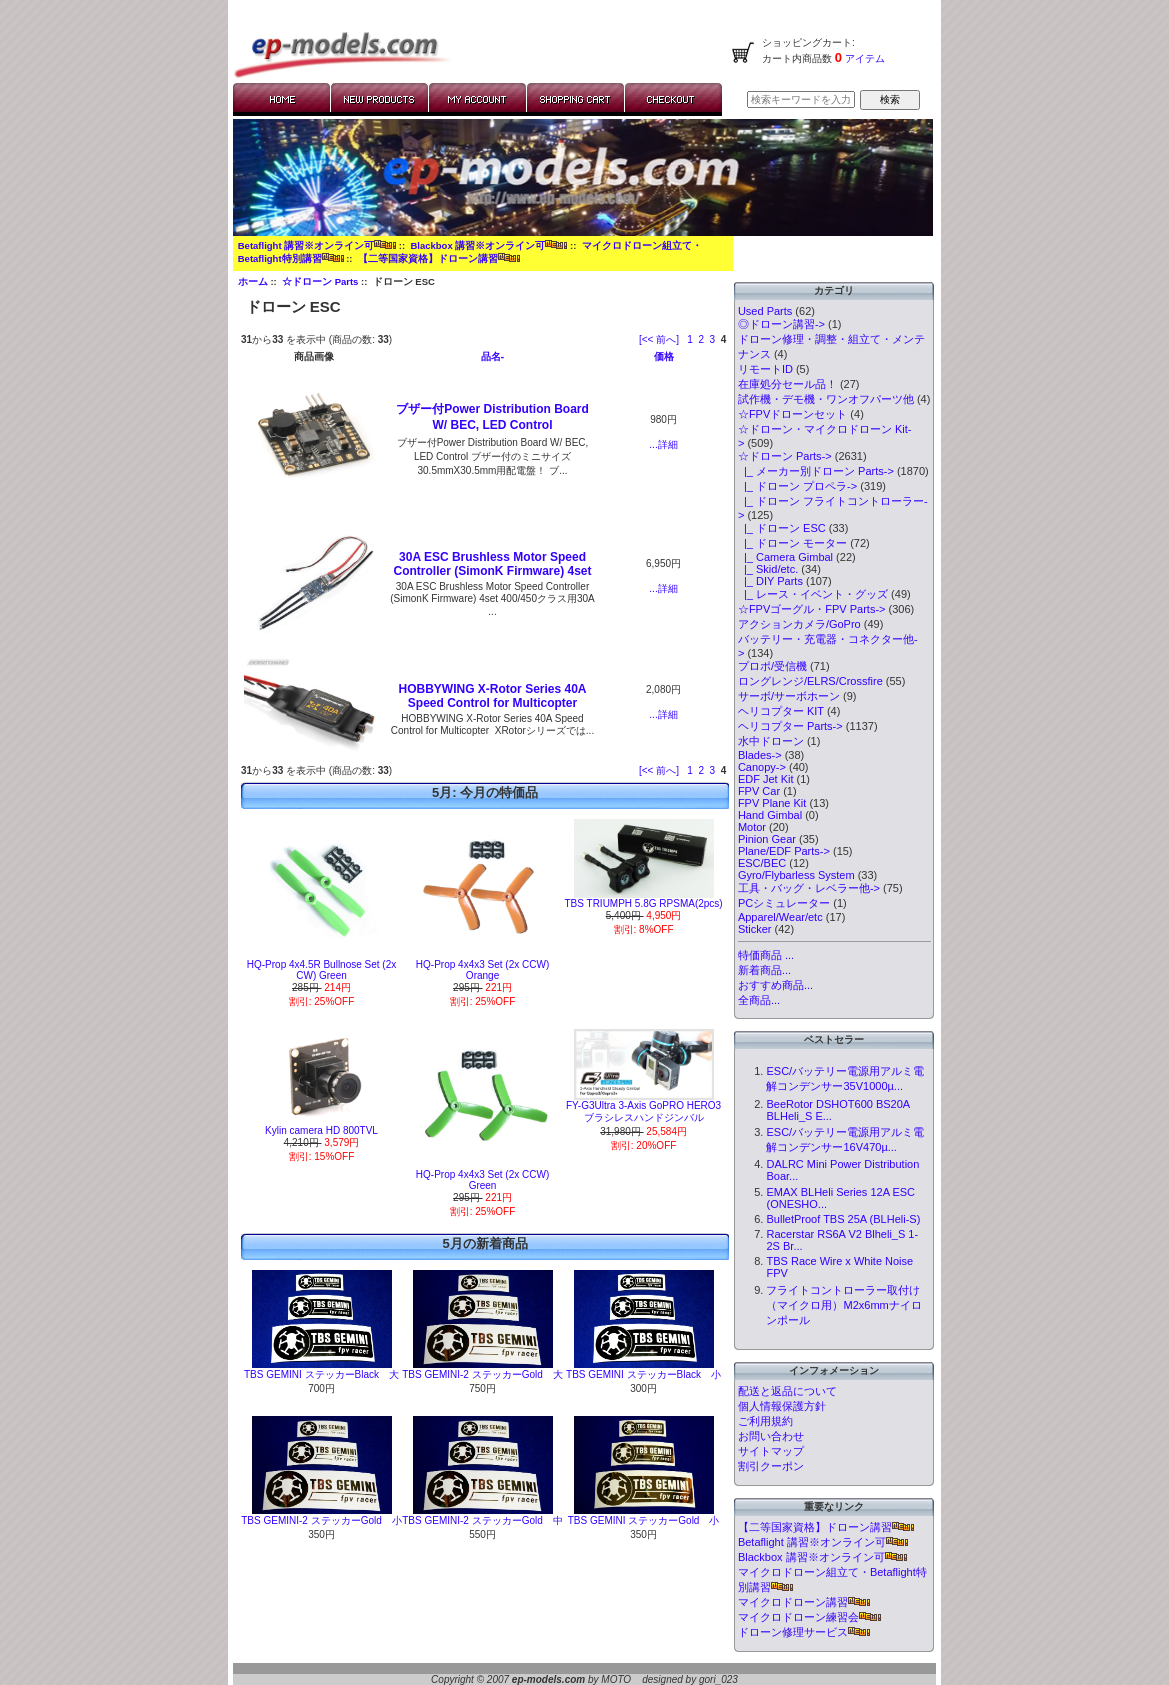 Image resolution: width=1169 pixels, height=1685 pixels. Describe the element at coordinates (759, 791) in the screenshot. I see `FPV Car` at that location.